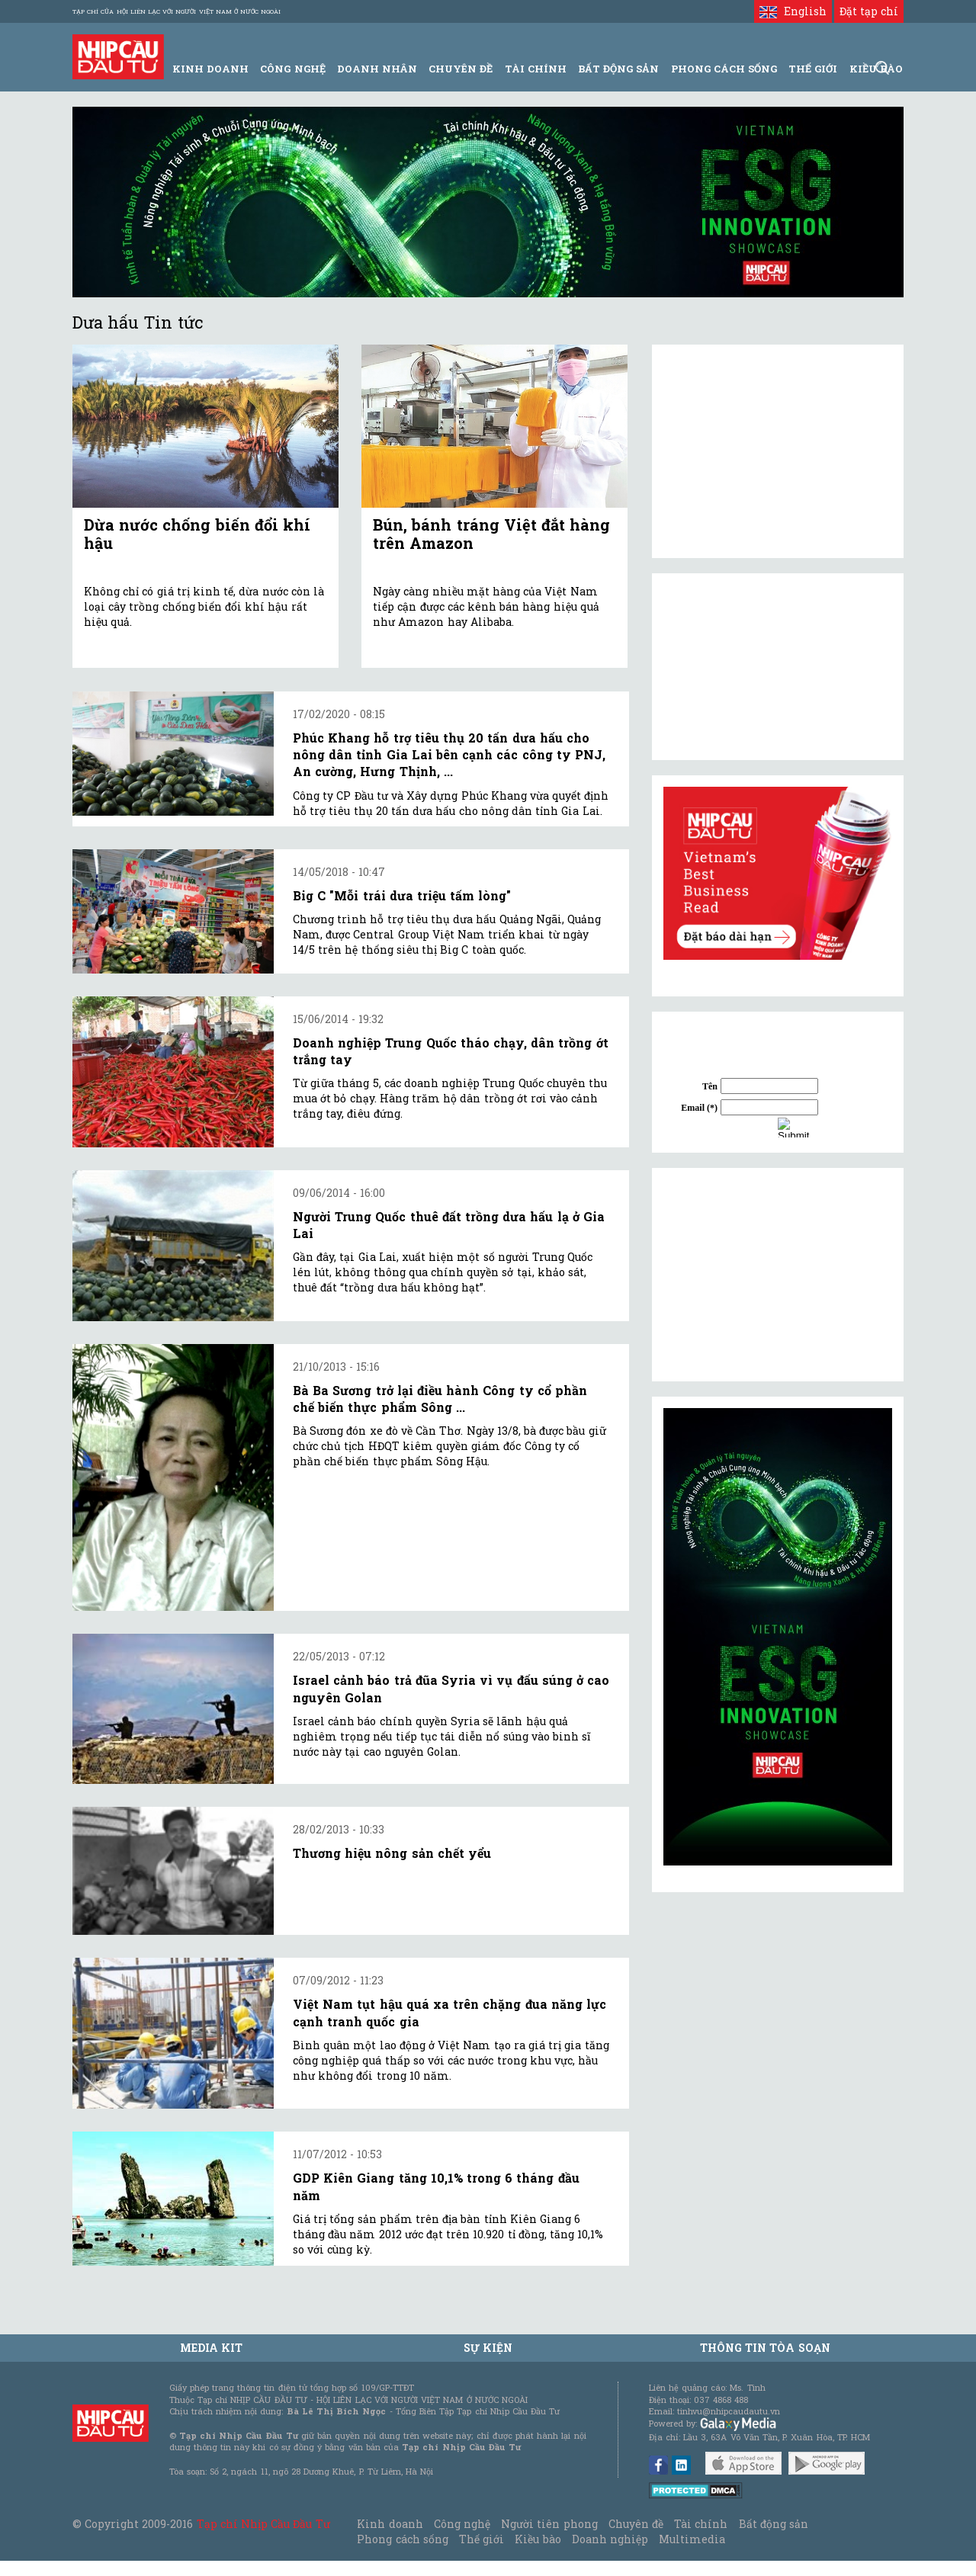  Describe the element at coordinates (692, 2539) in the screenshot. I see `Multimedia` at that location.